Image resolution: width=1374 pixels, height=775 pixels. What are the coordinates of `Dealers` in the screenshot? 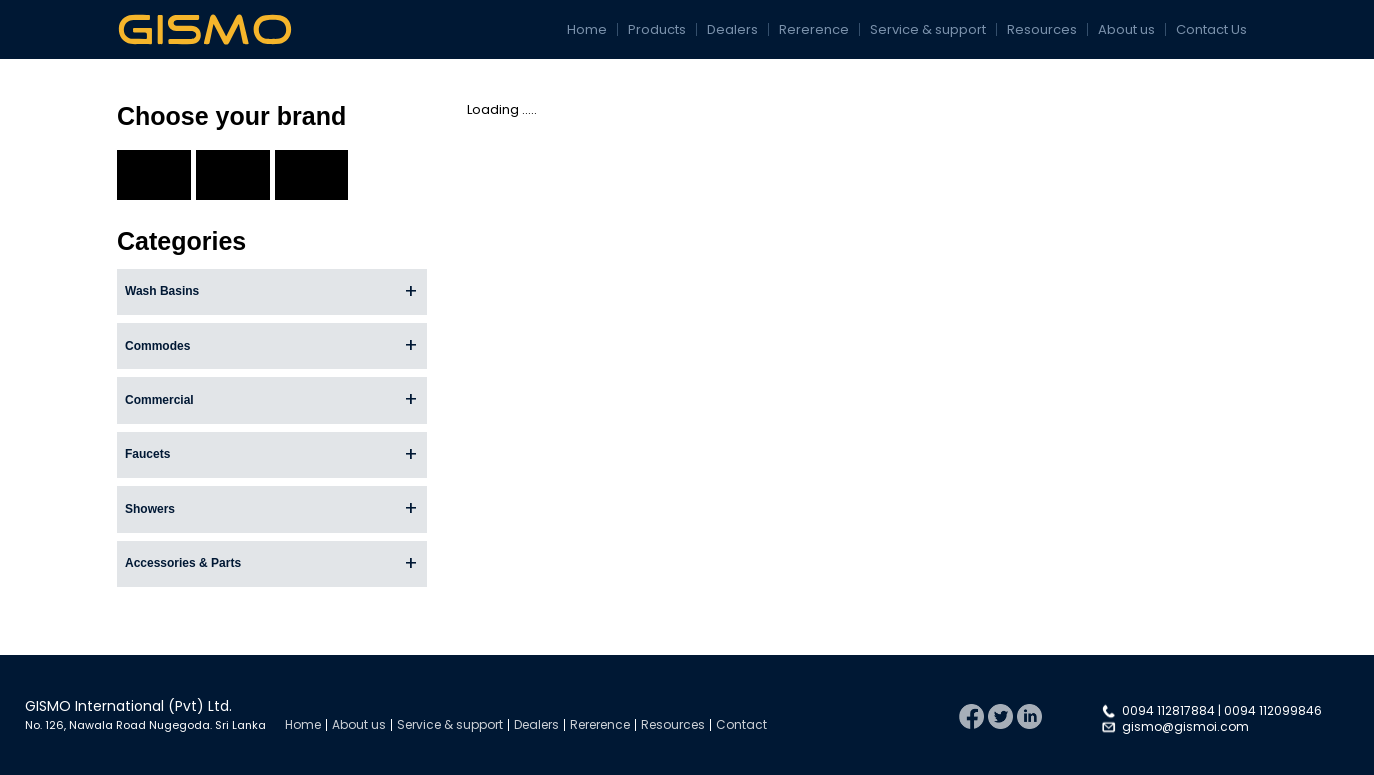 It's located at (732, 29).